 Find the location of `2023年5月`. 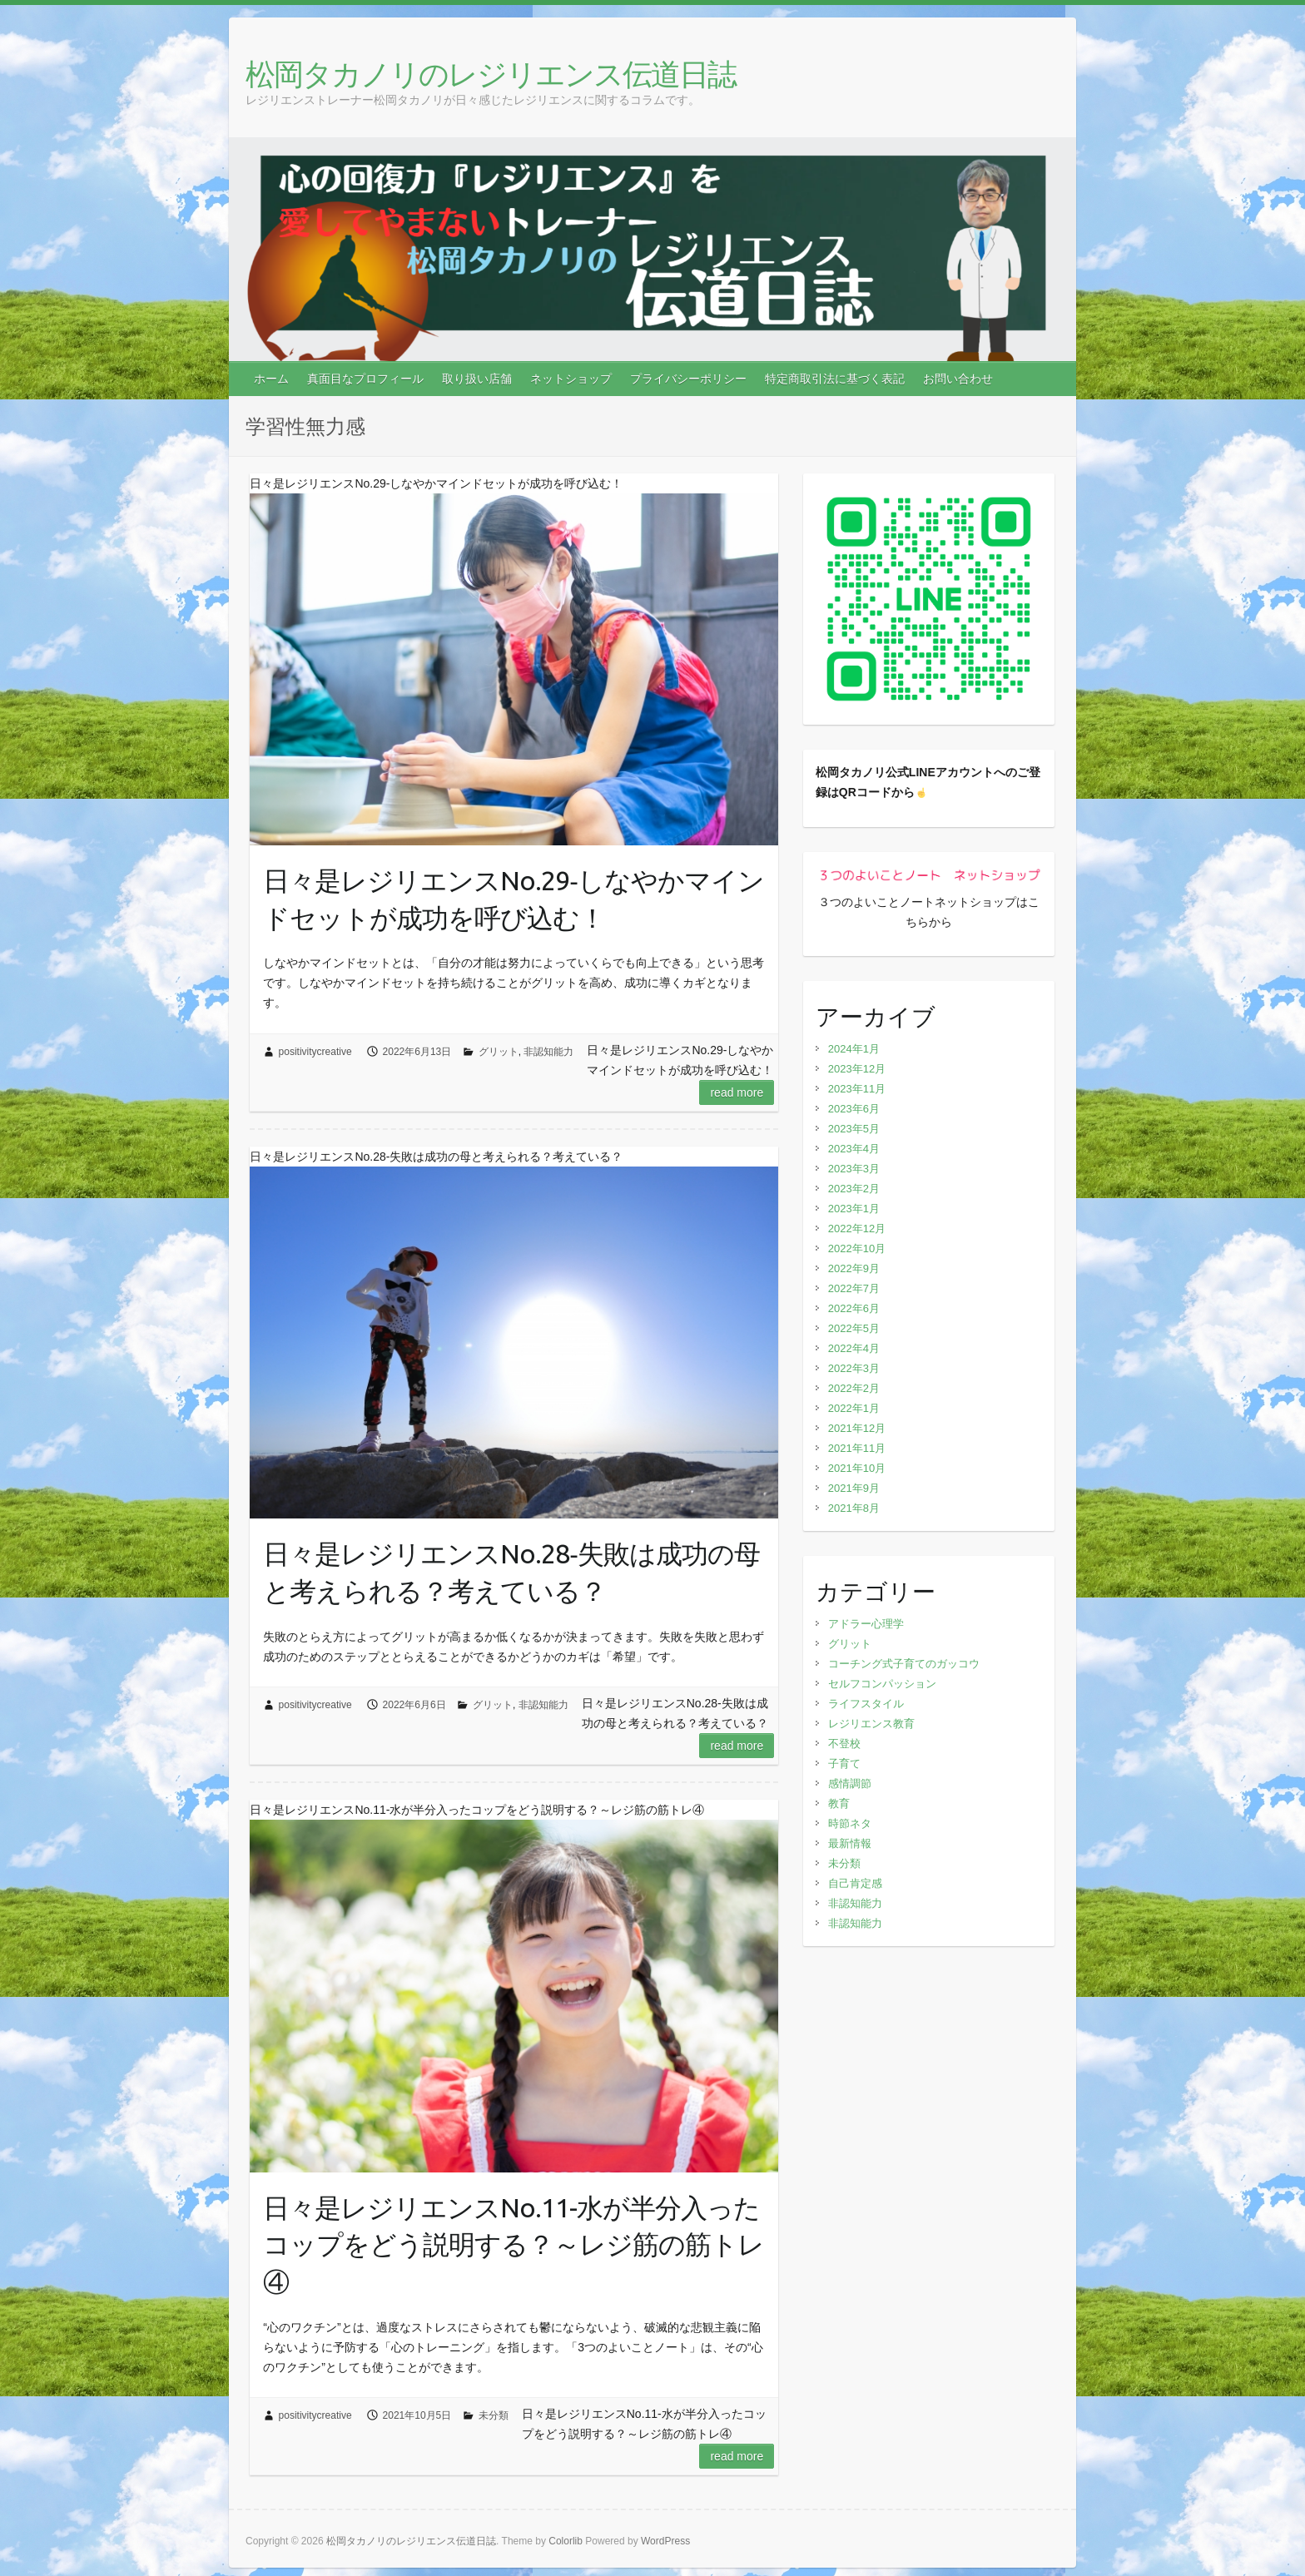

2023年5月 is located at coordinates (854, 1128).